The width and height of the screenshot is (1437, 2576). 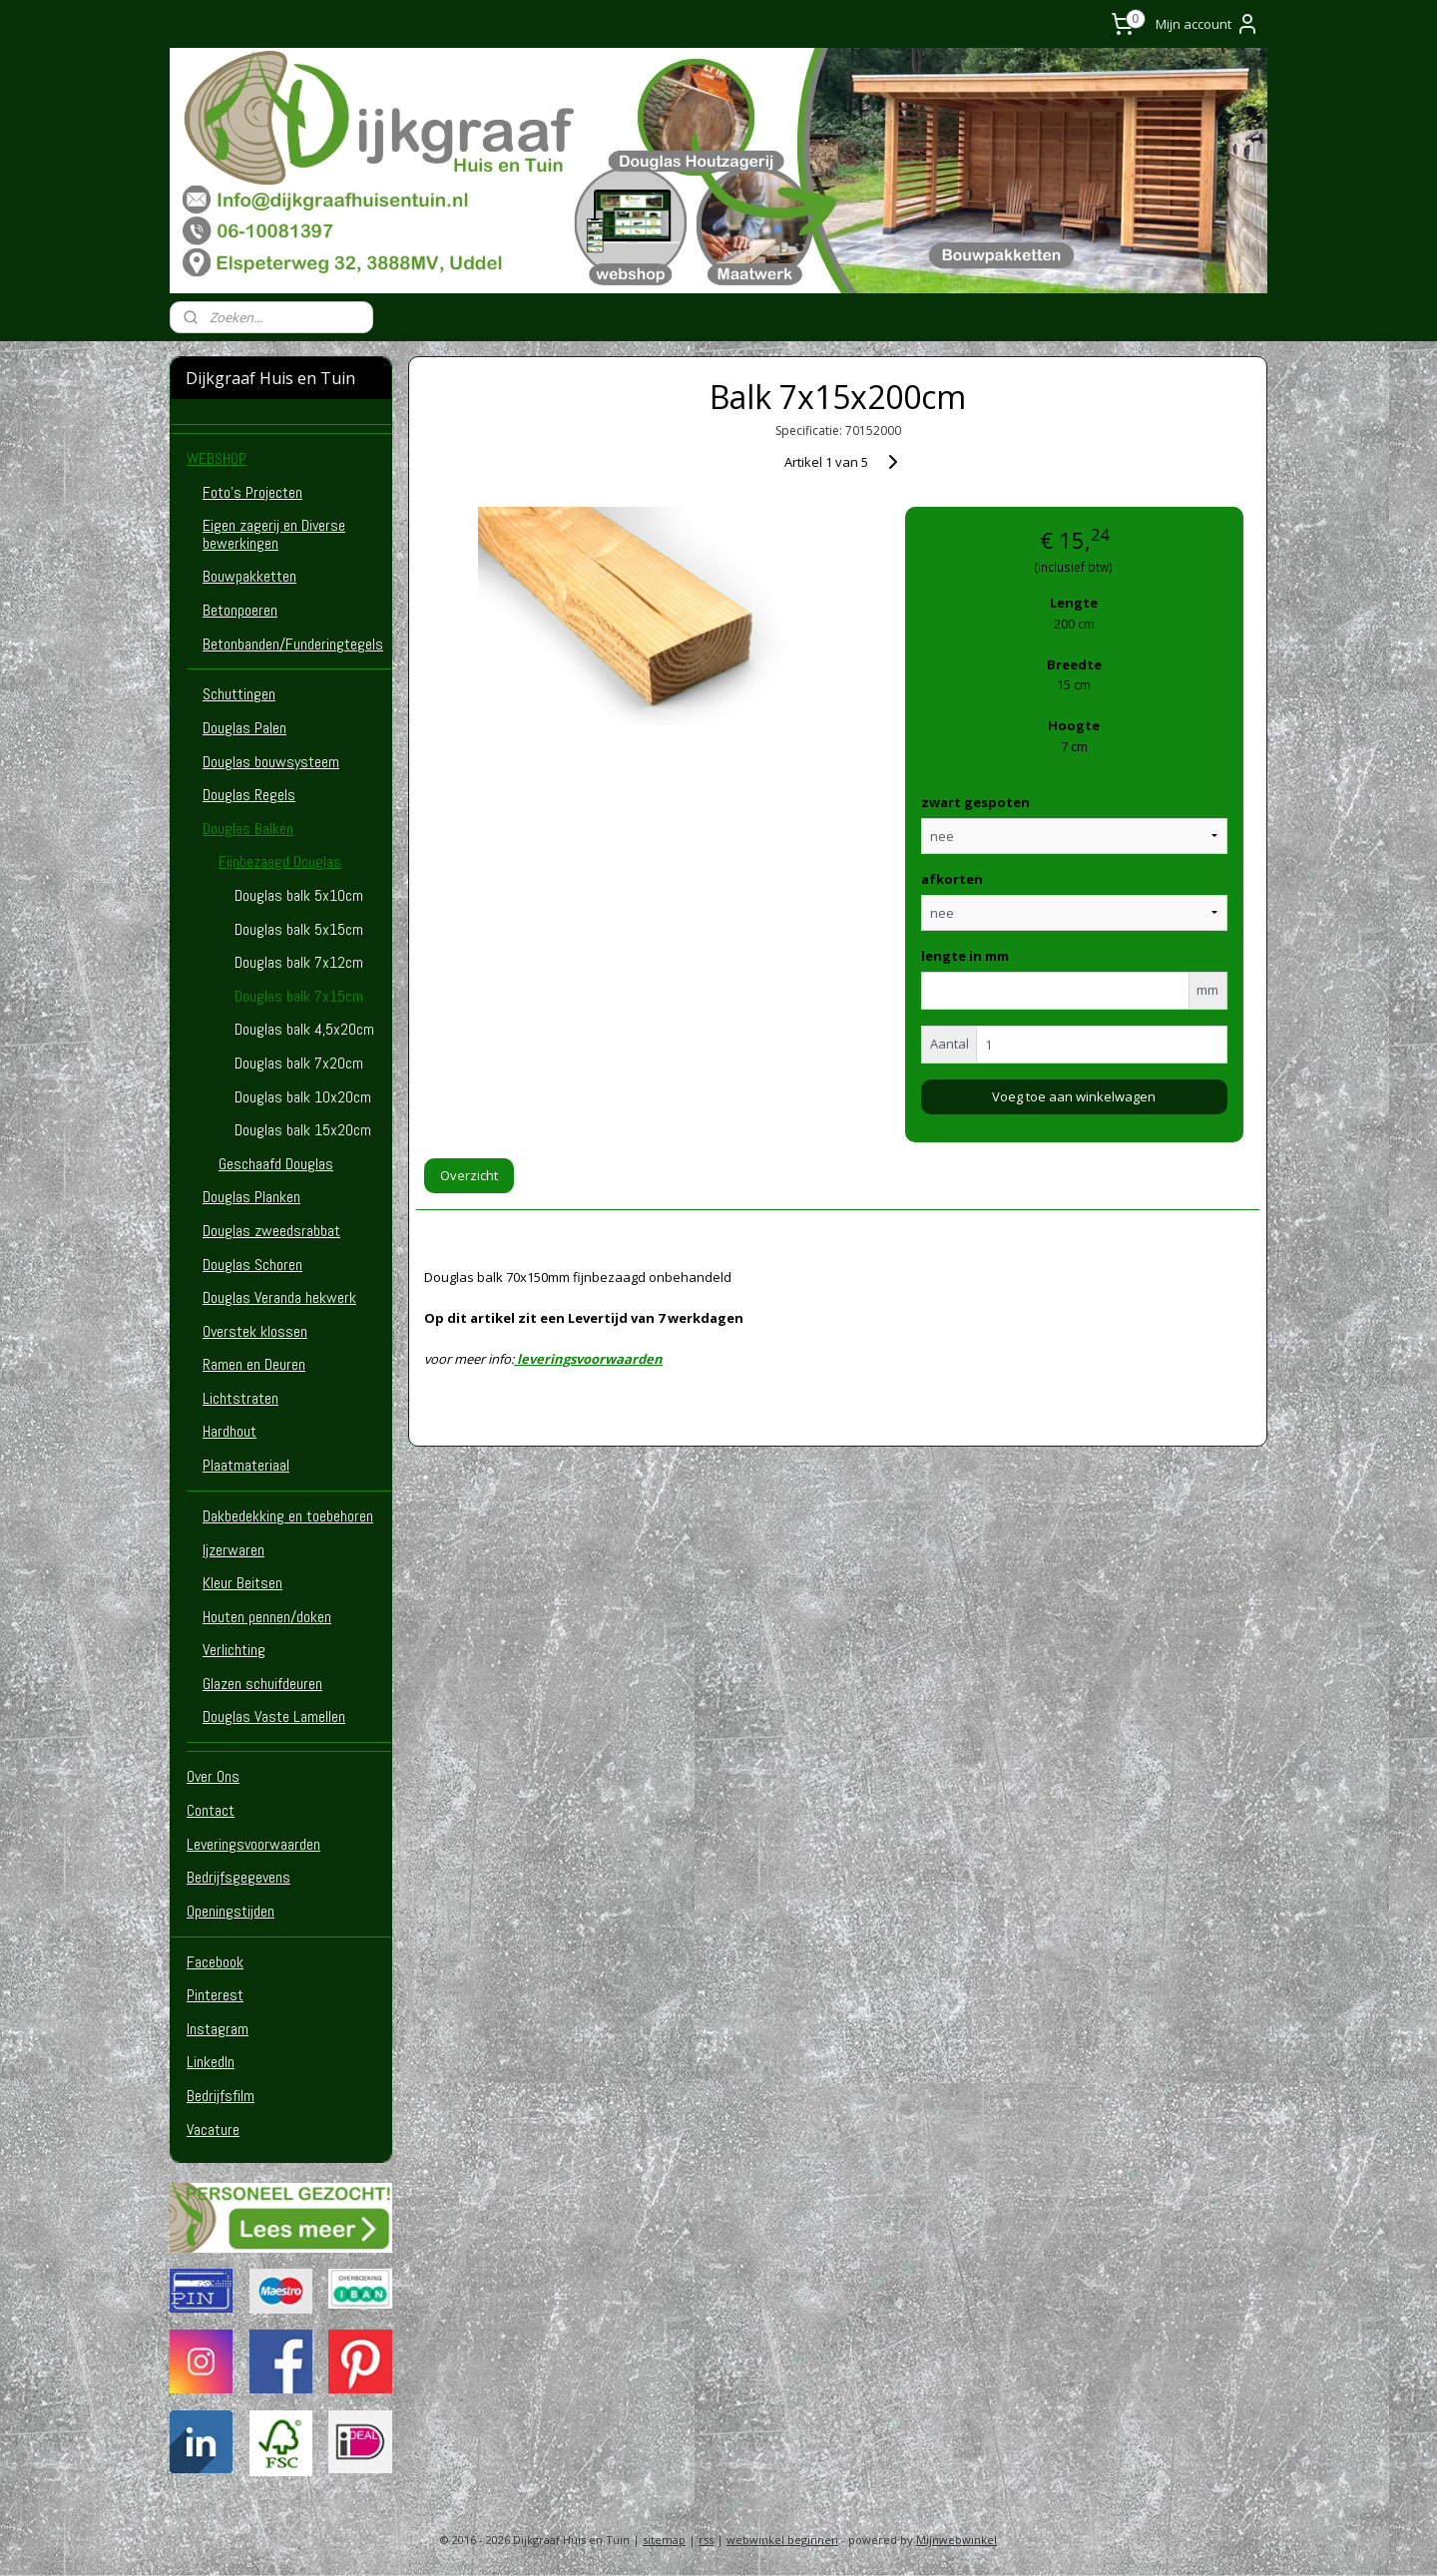 I want to click on Schuttingen, so click(x=239, y=693).